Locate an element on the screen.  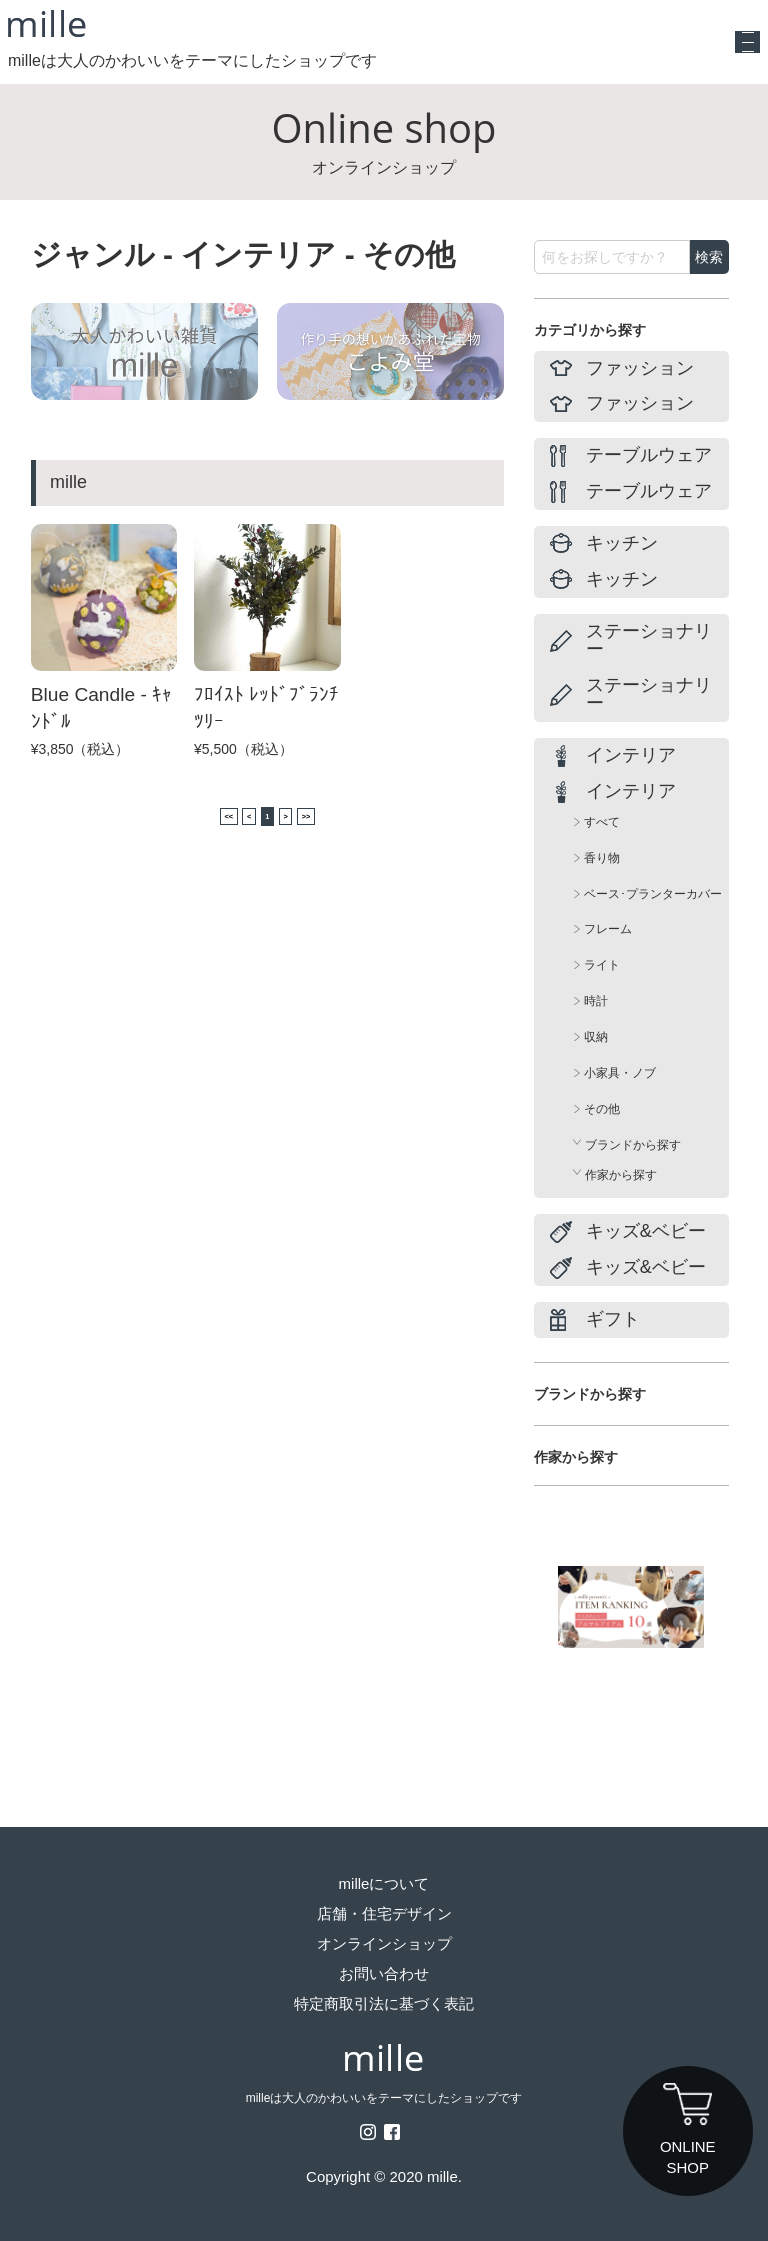
収納 is located at coordinates (596, 1037).